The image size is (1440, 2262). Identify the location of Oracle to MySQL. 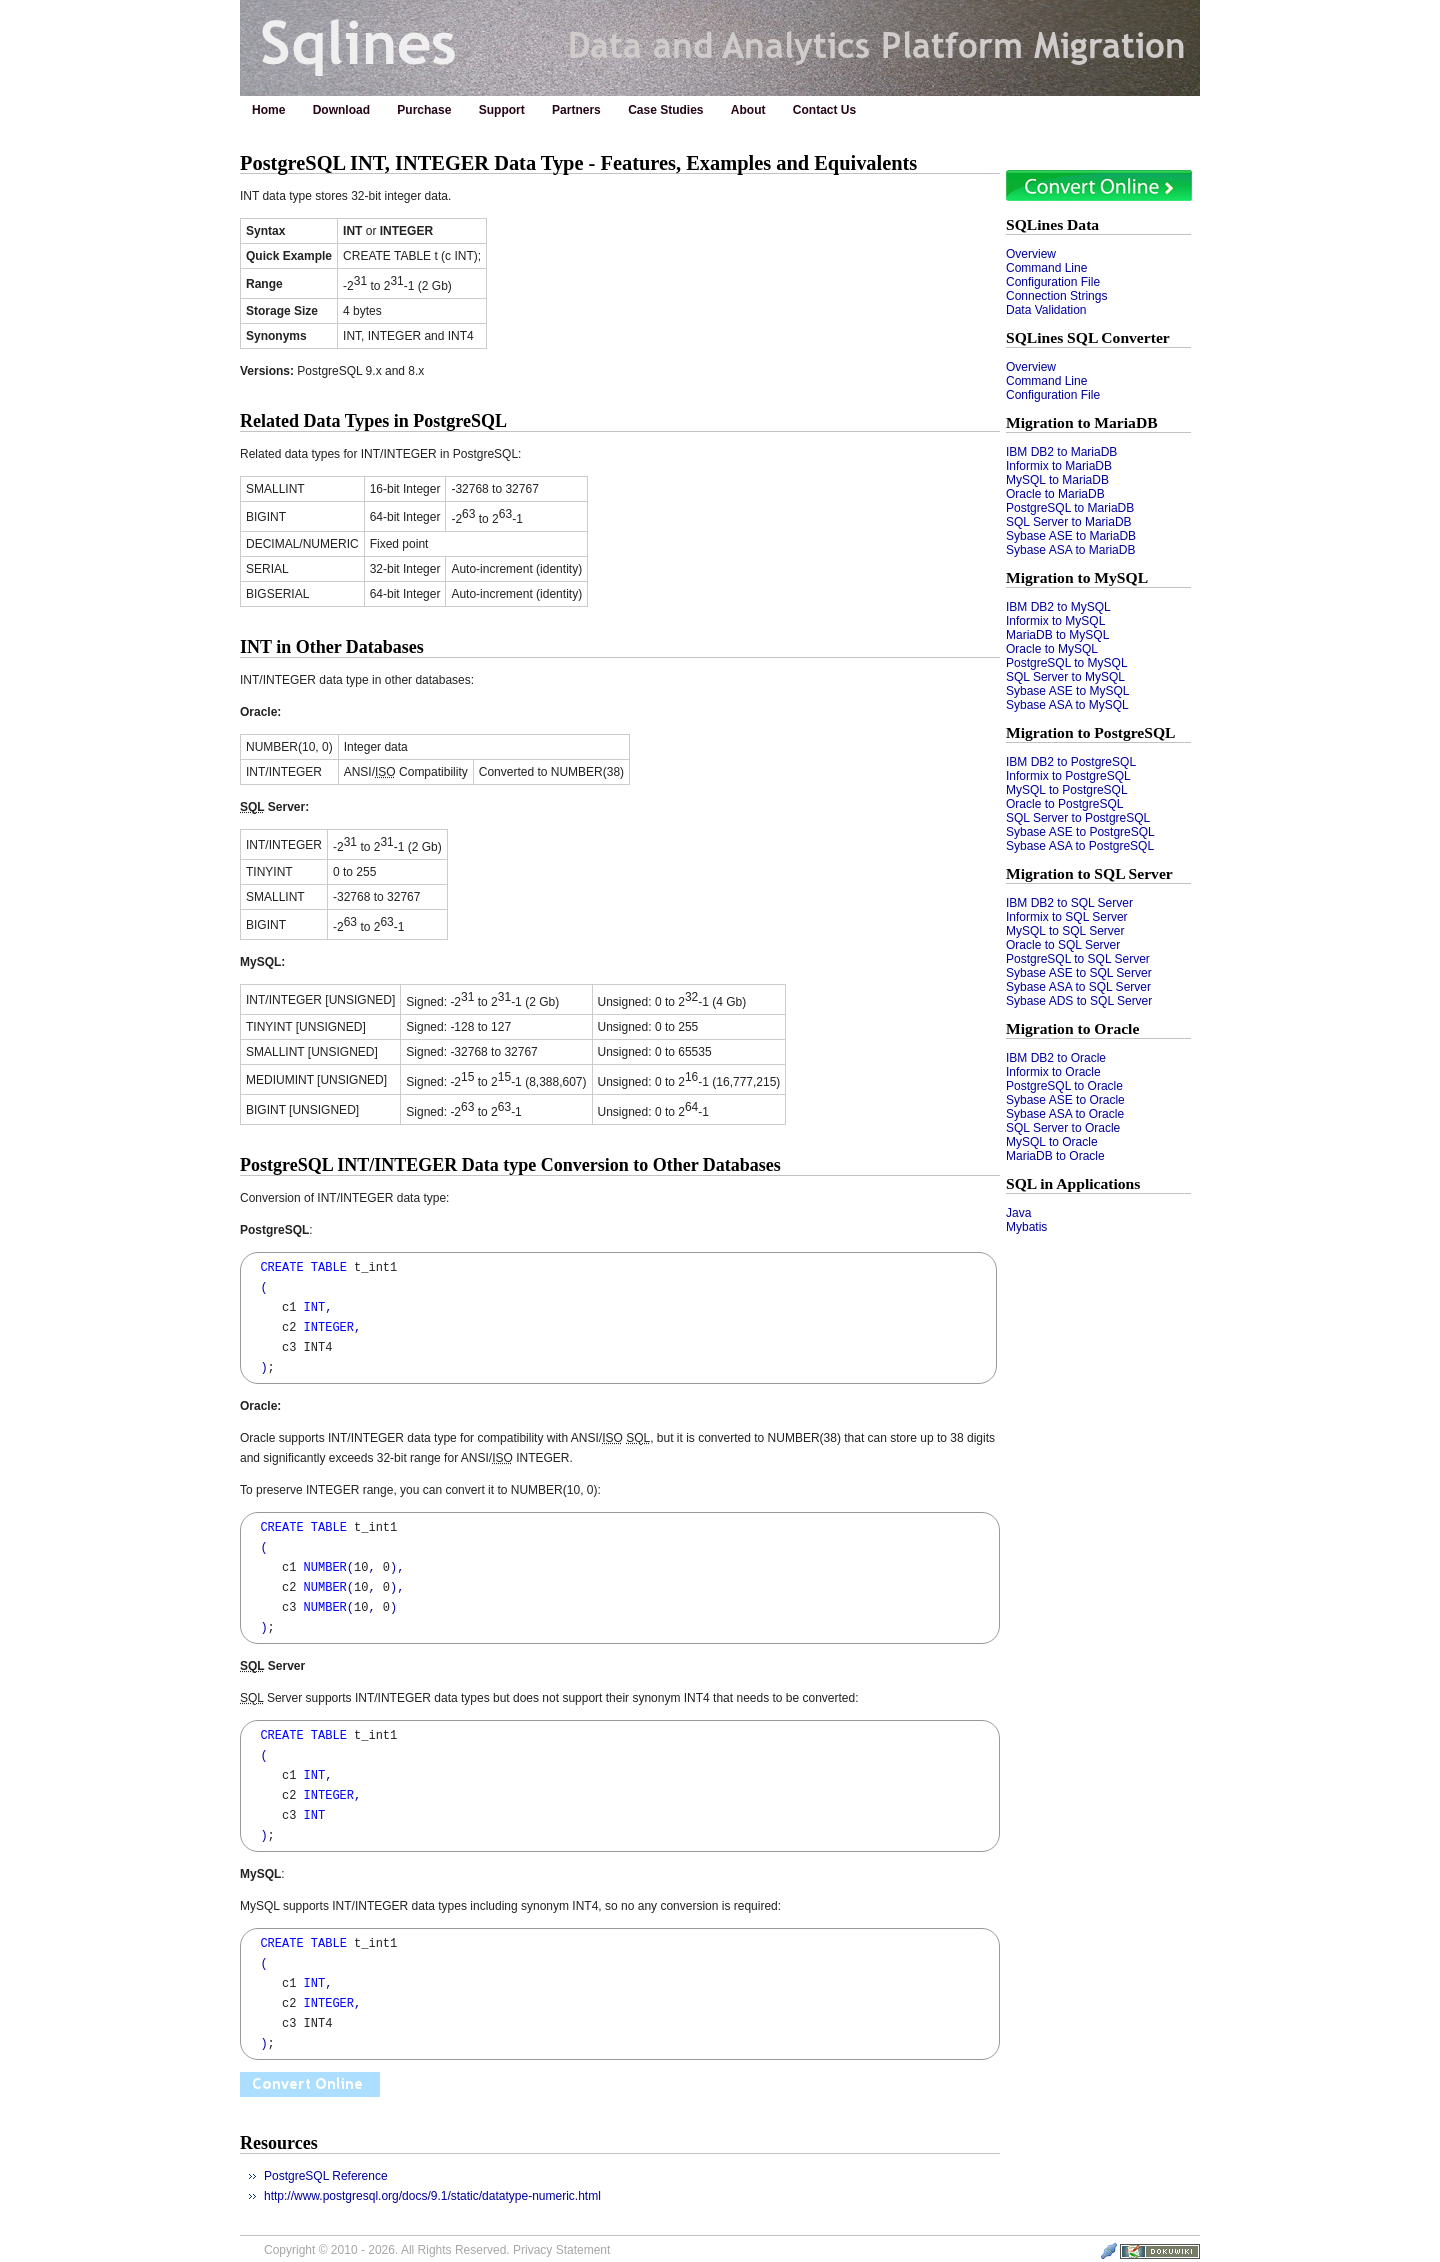
(1052, 649).